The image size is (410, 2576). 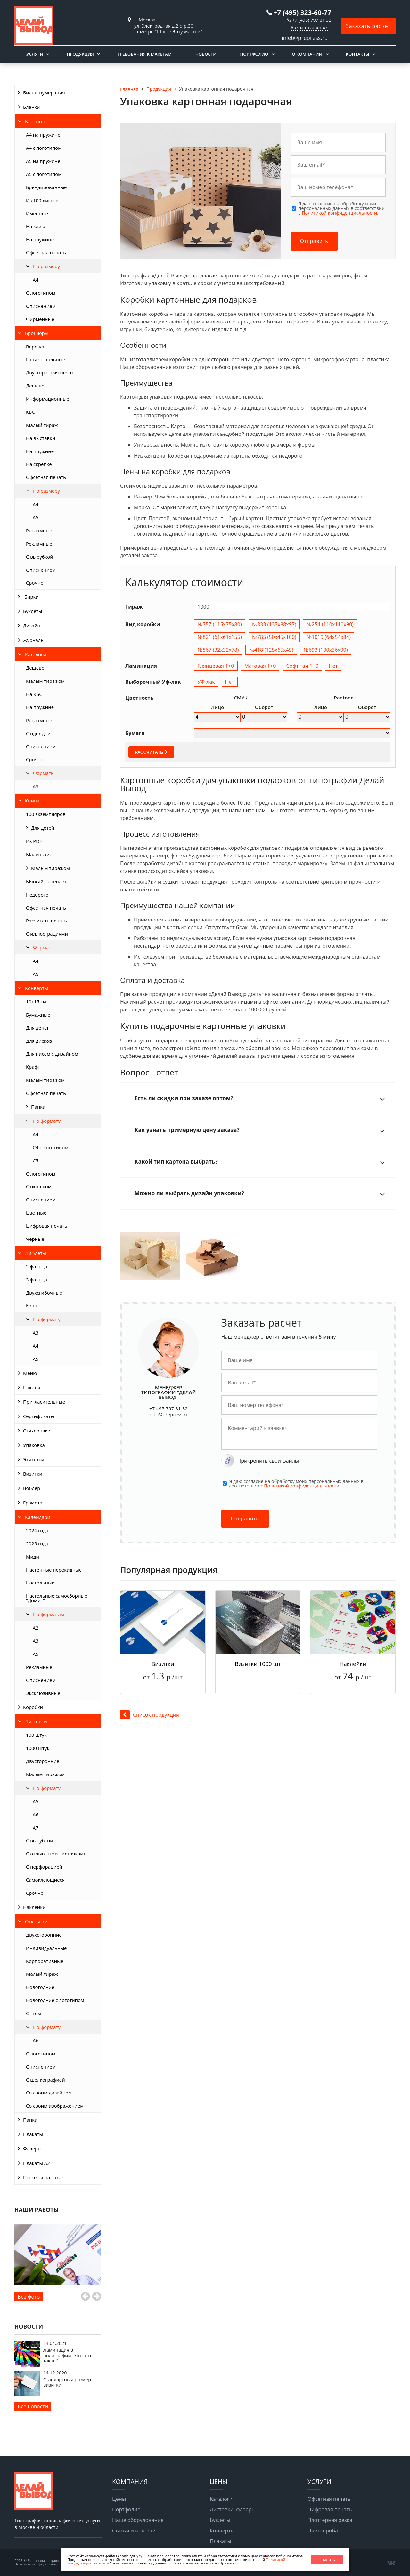 What do you see at coordinates (33, 2134) in the screenshot?
I see `Плакаты` at bounding box center [33, 2134].